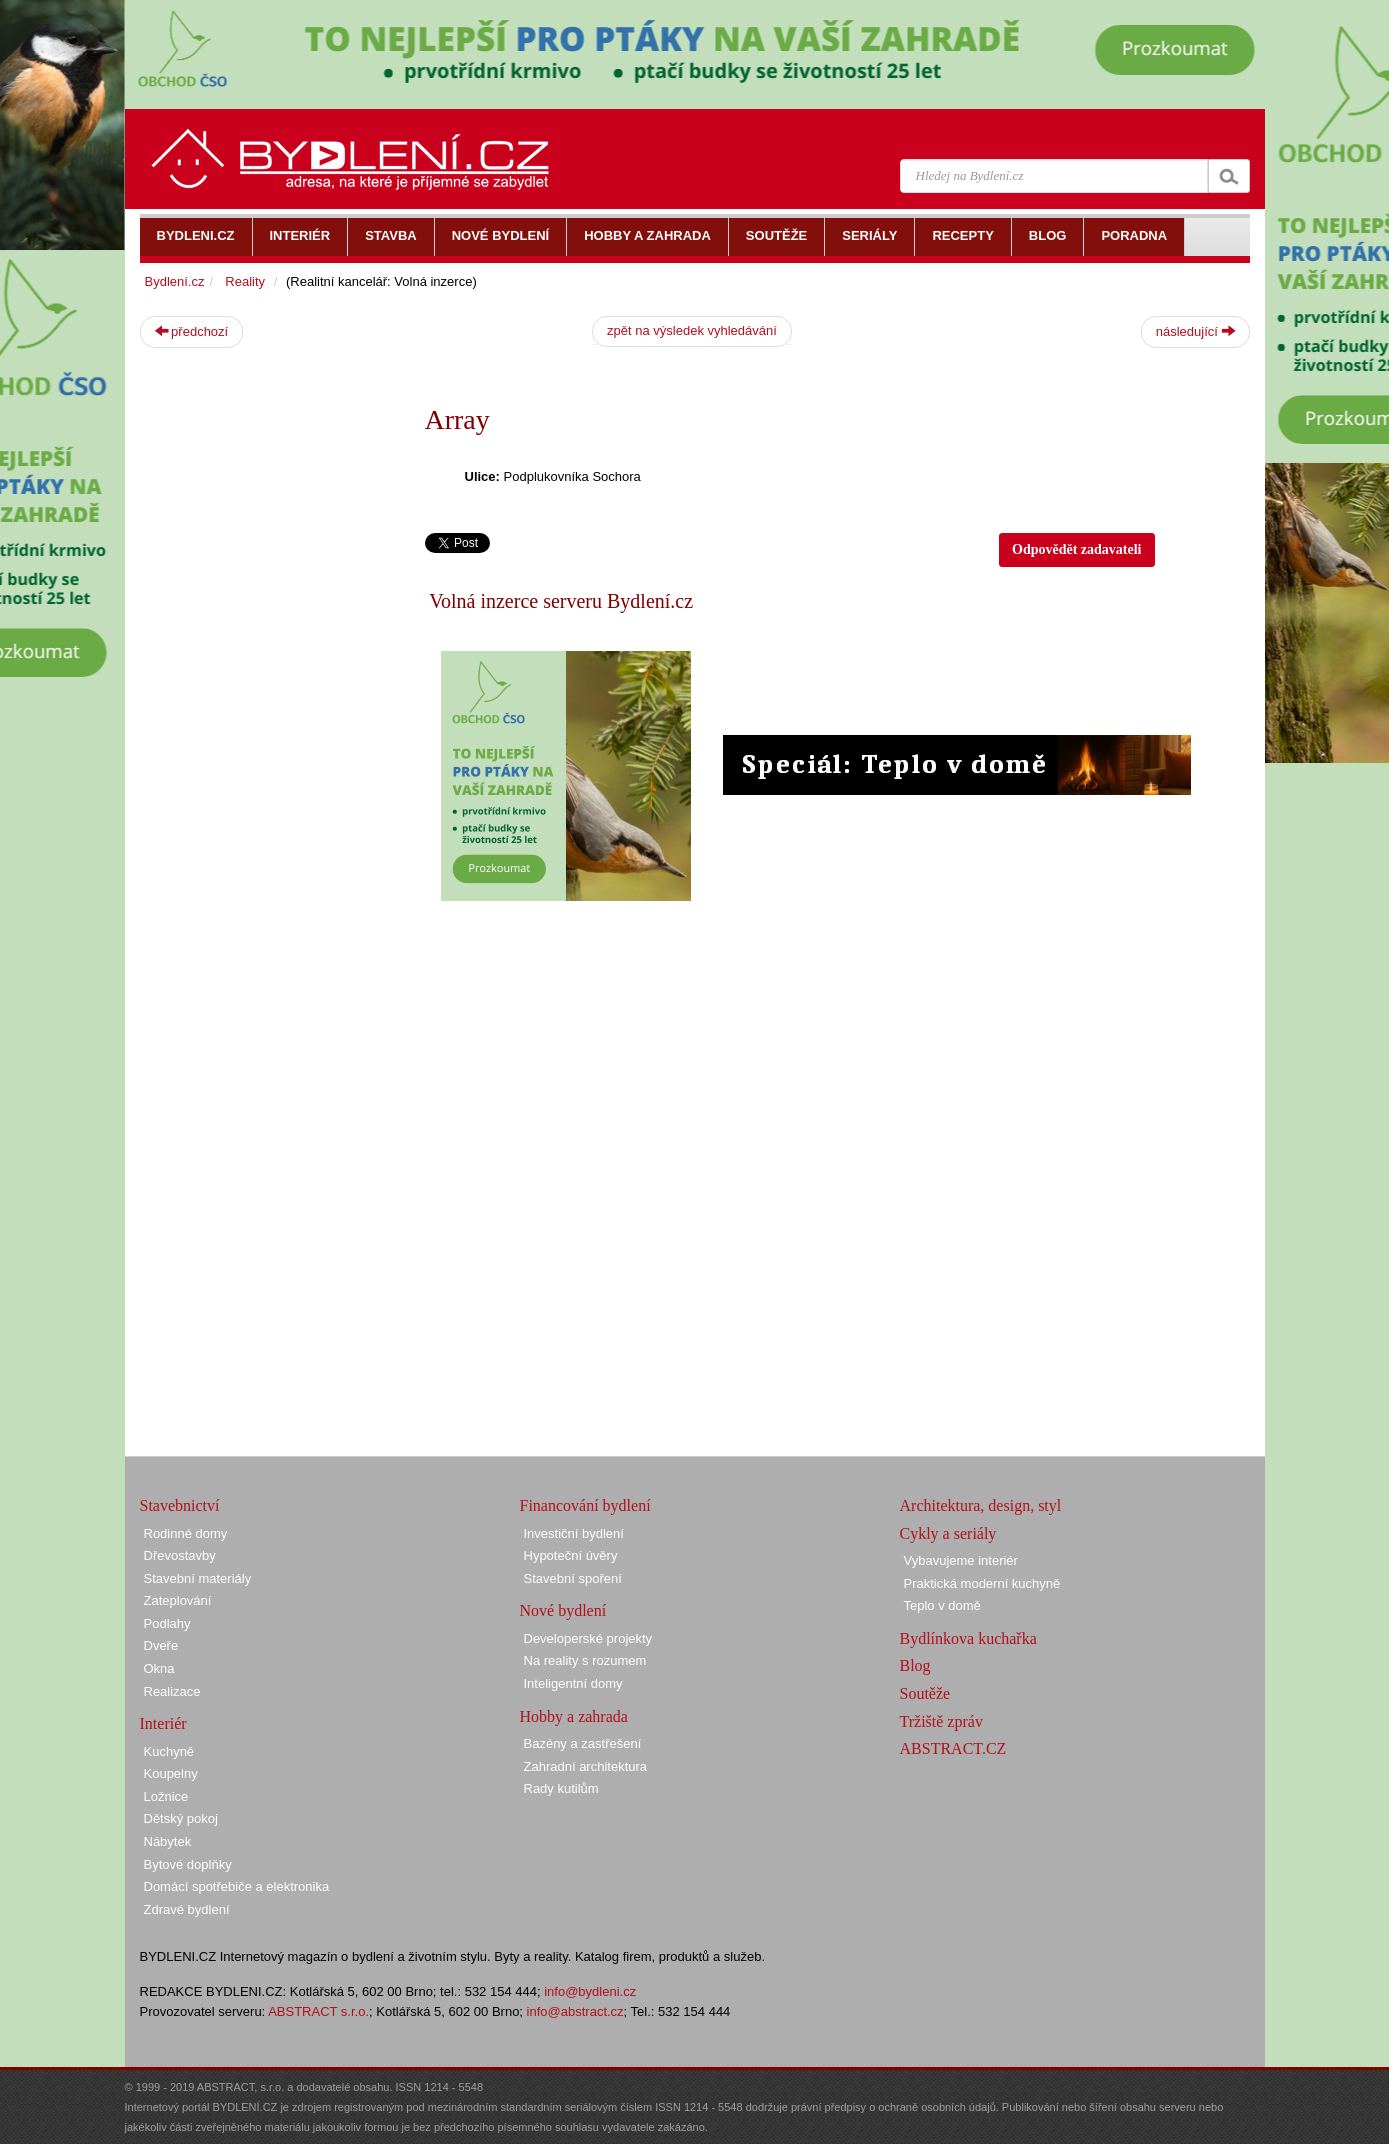  Describe the element at coordinates (188, 1864) in the screenshot. I see `Bytové doplňky` at that location.